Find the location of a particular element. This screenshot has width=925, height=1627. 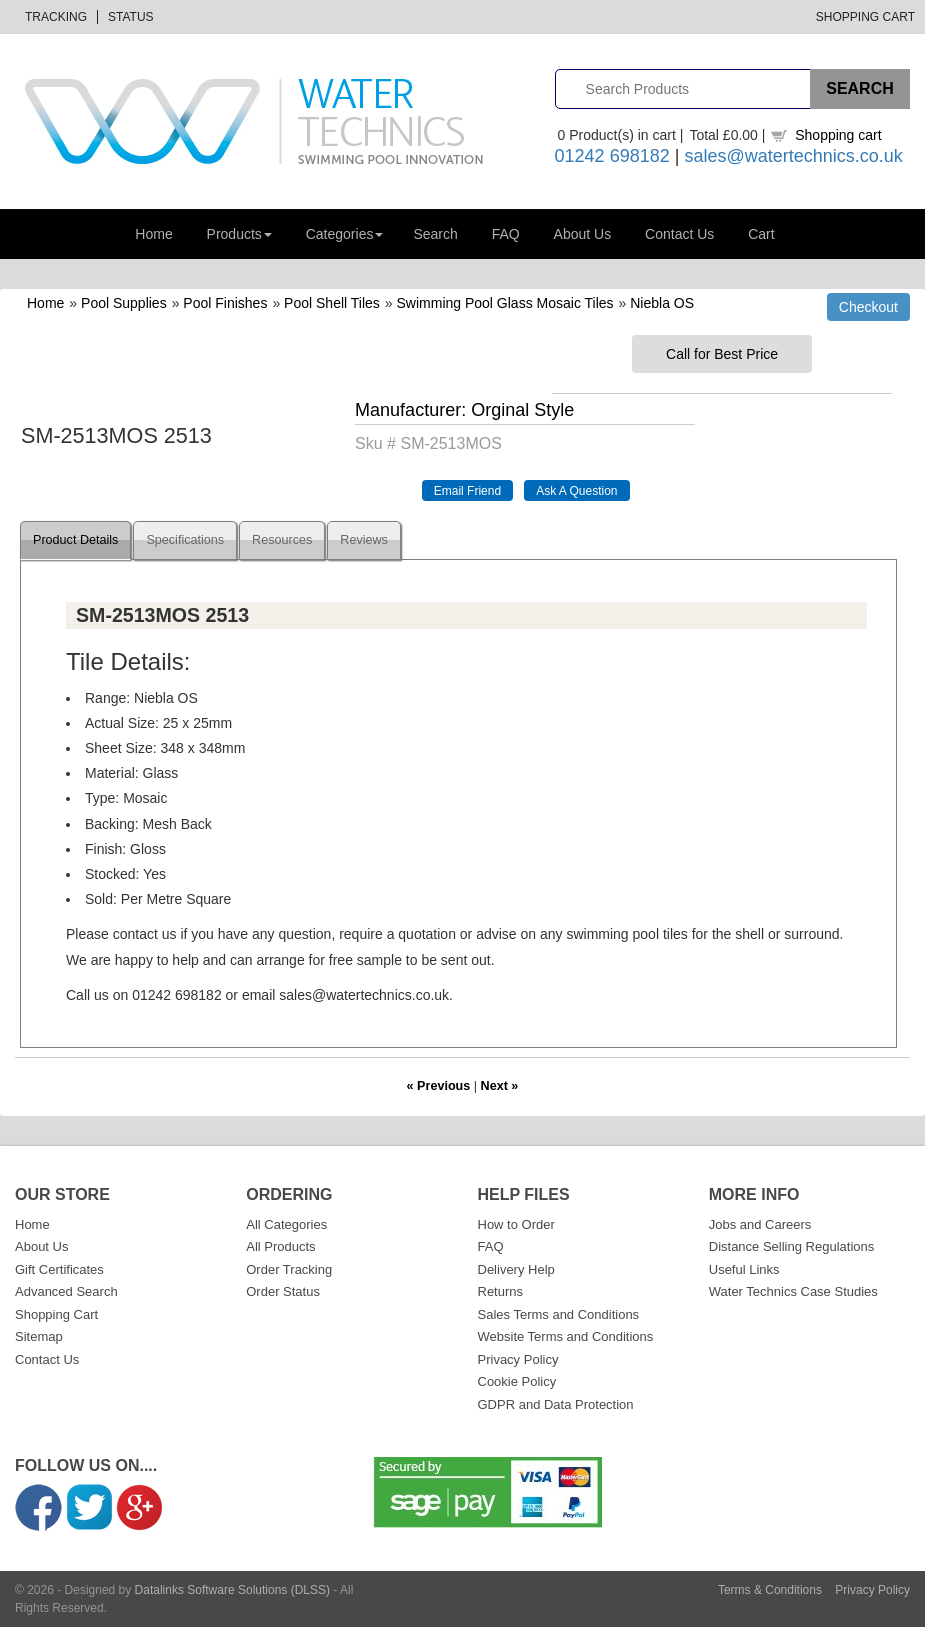

Privacy Policy is located at coordinates (518, 1359).